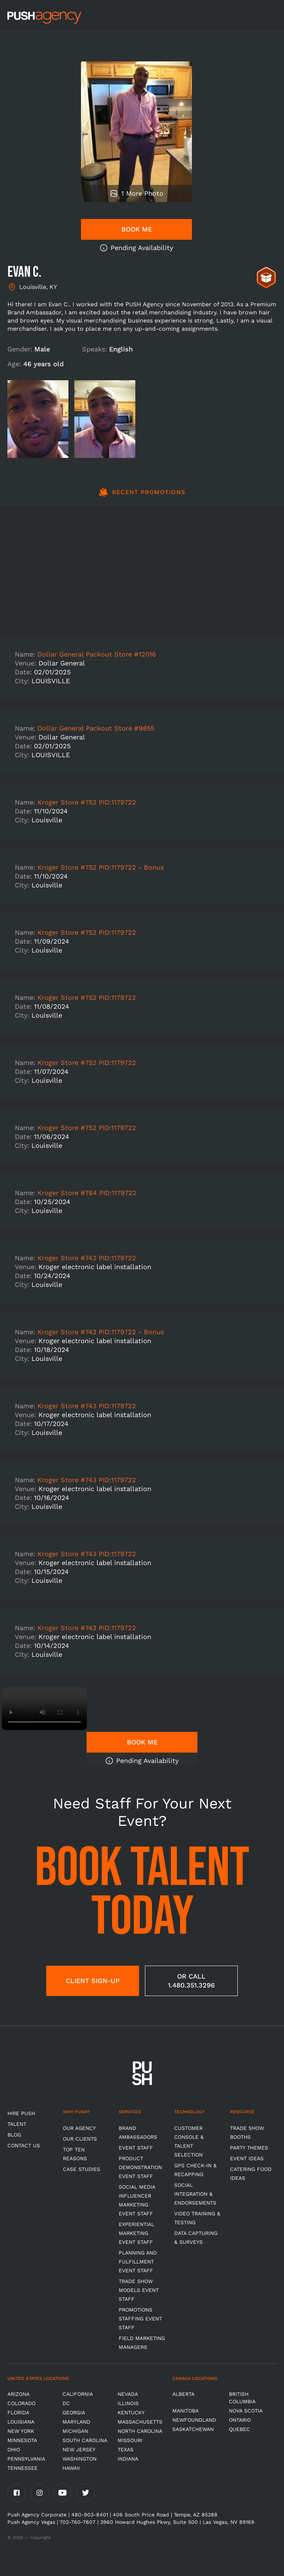  I want to click on Nevada, so click(128, 2394).